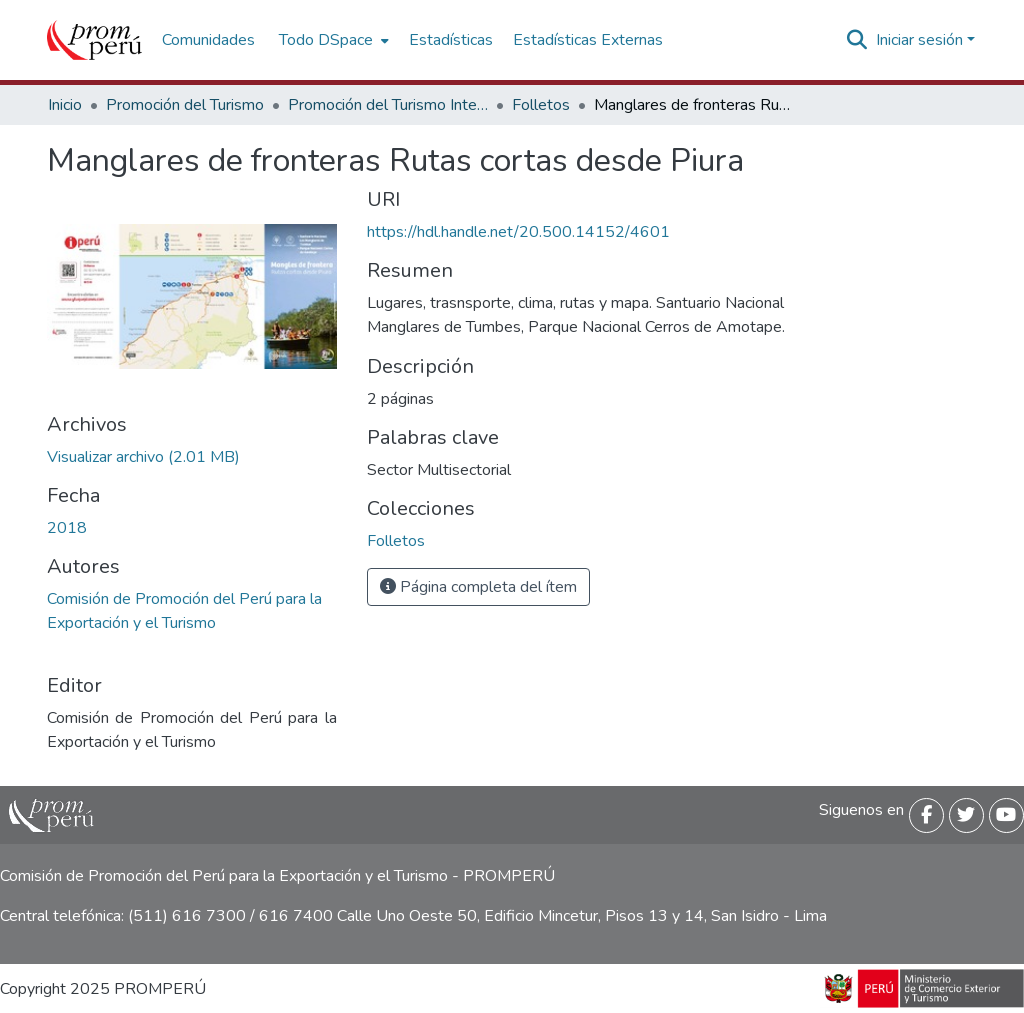 The image size is (1024, 1013). I want to click on Folletos, so click(541, 105).